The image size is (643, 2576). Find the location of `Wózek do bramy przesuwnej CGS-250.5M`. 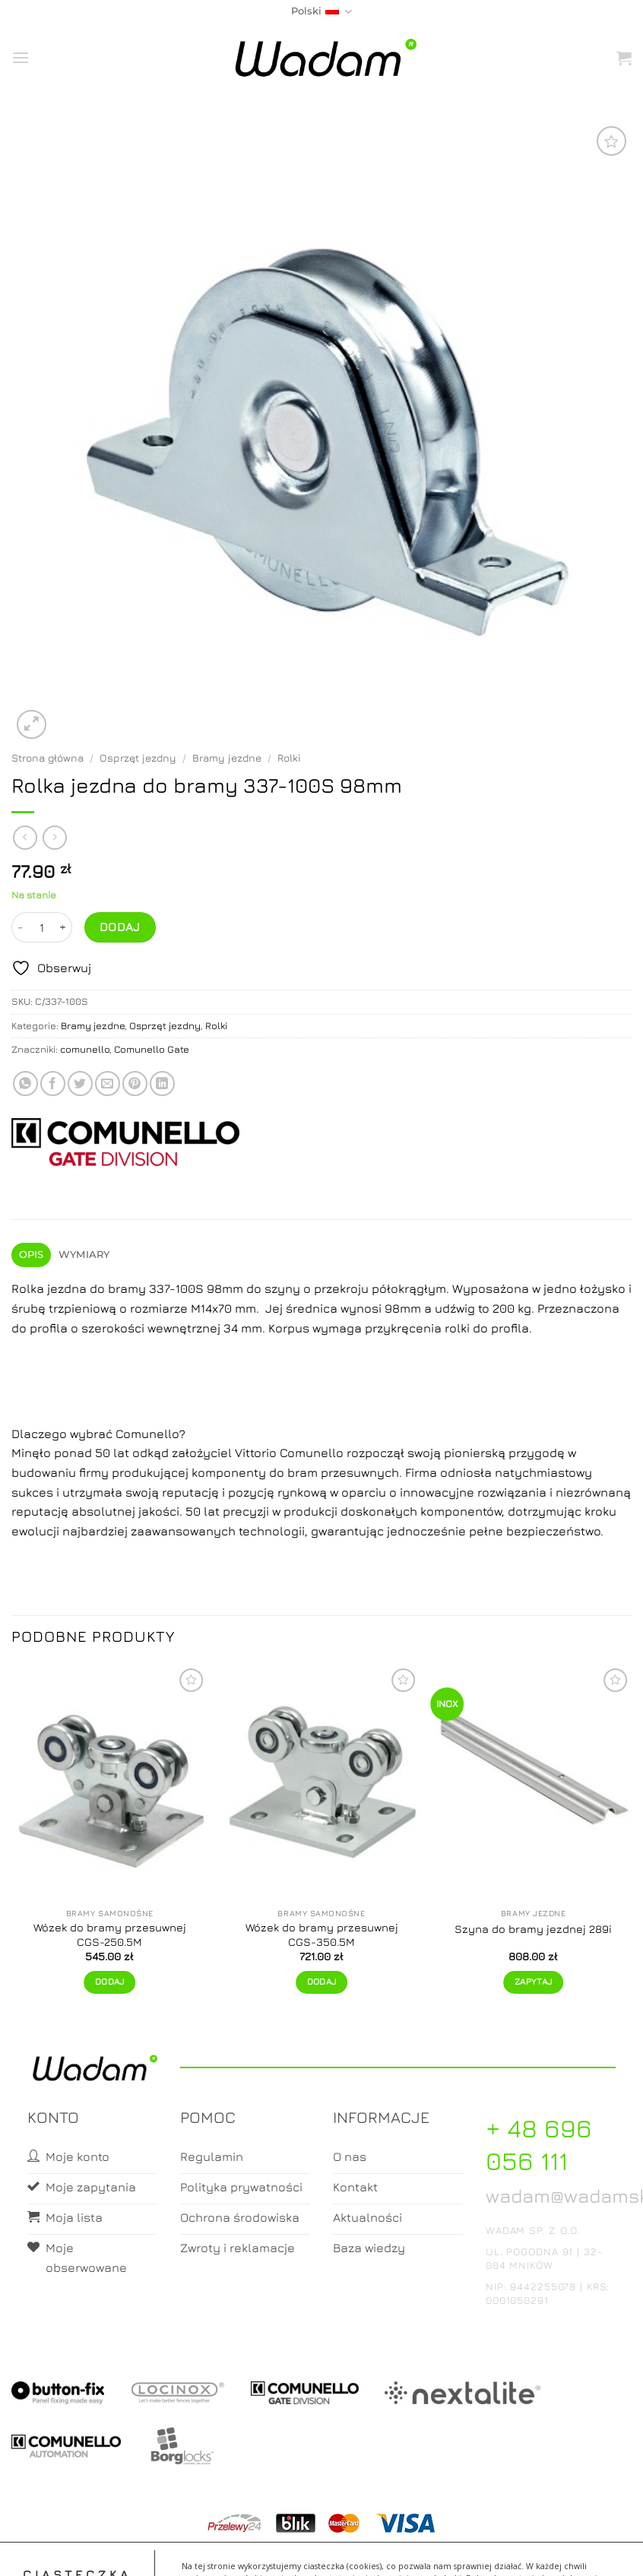

Wózek do bramy przesuwnej CGS-250.5M is located at coordinates (109, 1934).